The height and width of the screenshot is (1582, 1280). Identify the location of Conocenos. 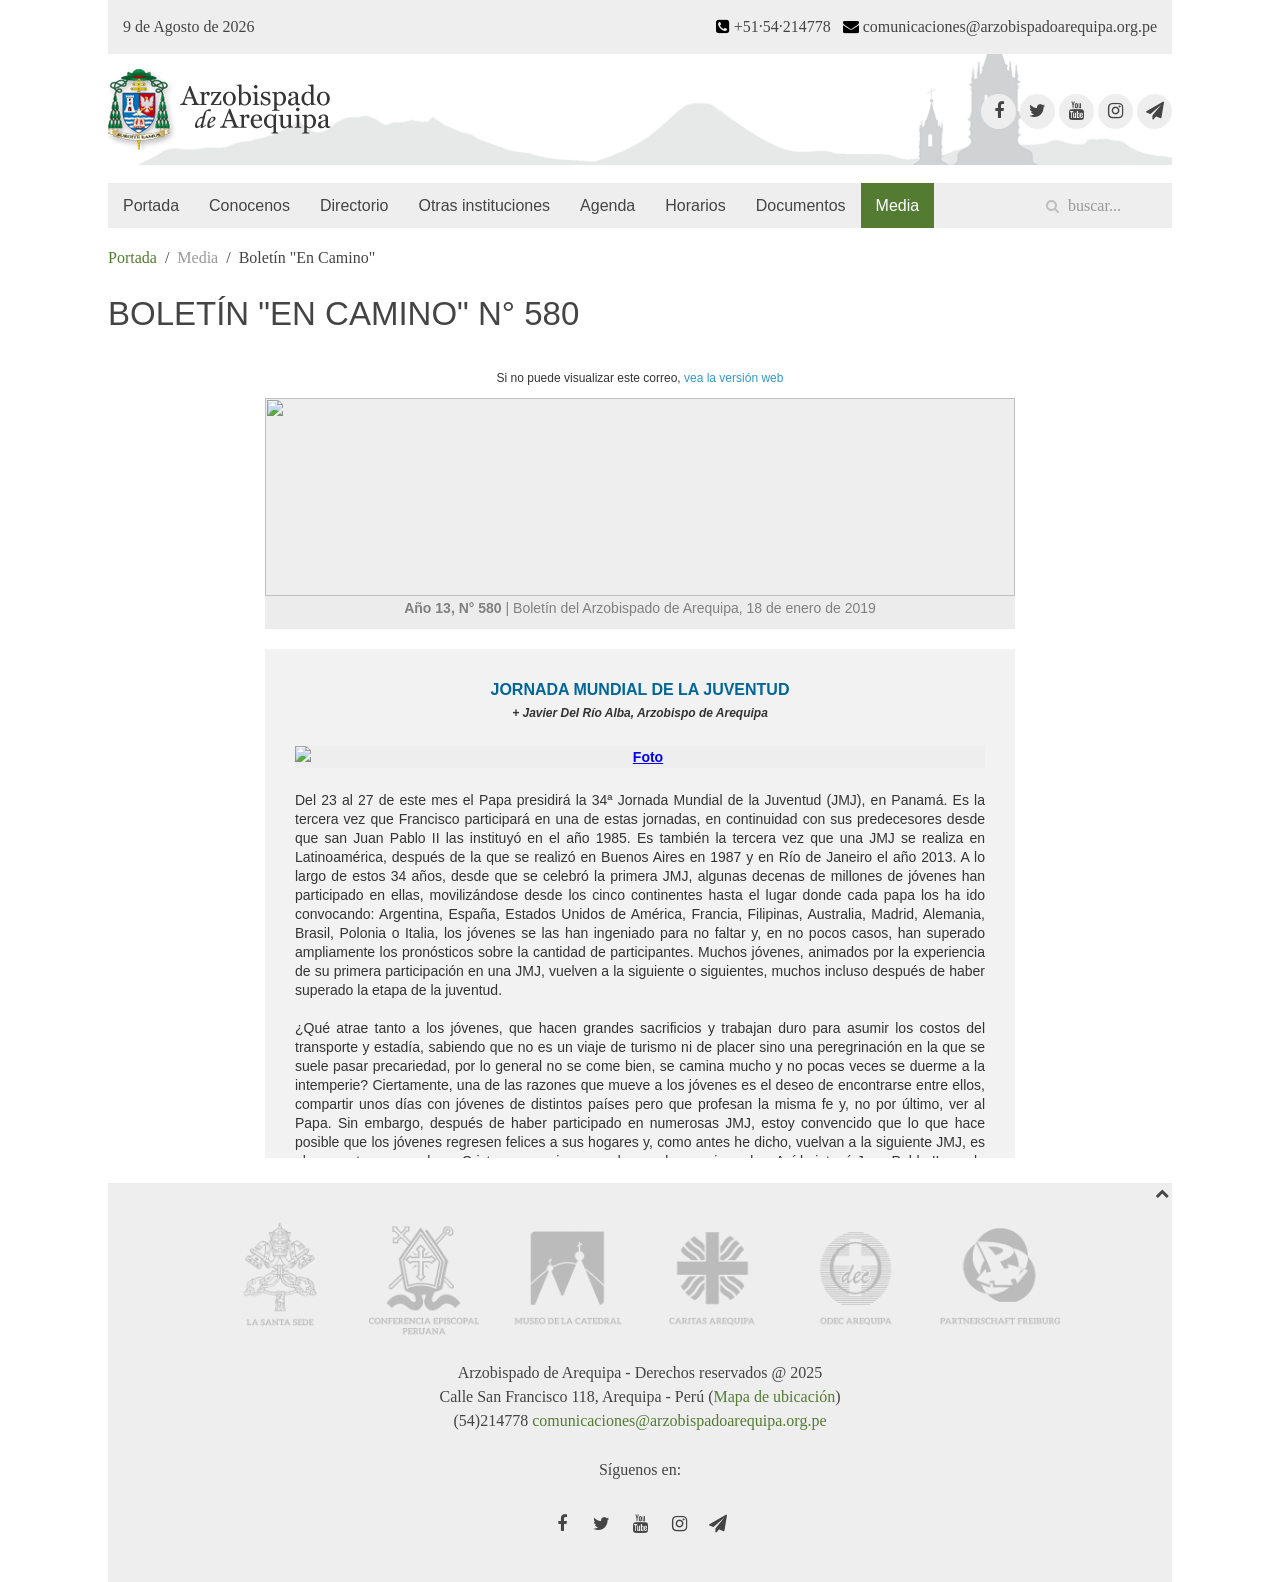
(249, 205).